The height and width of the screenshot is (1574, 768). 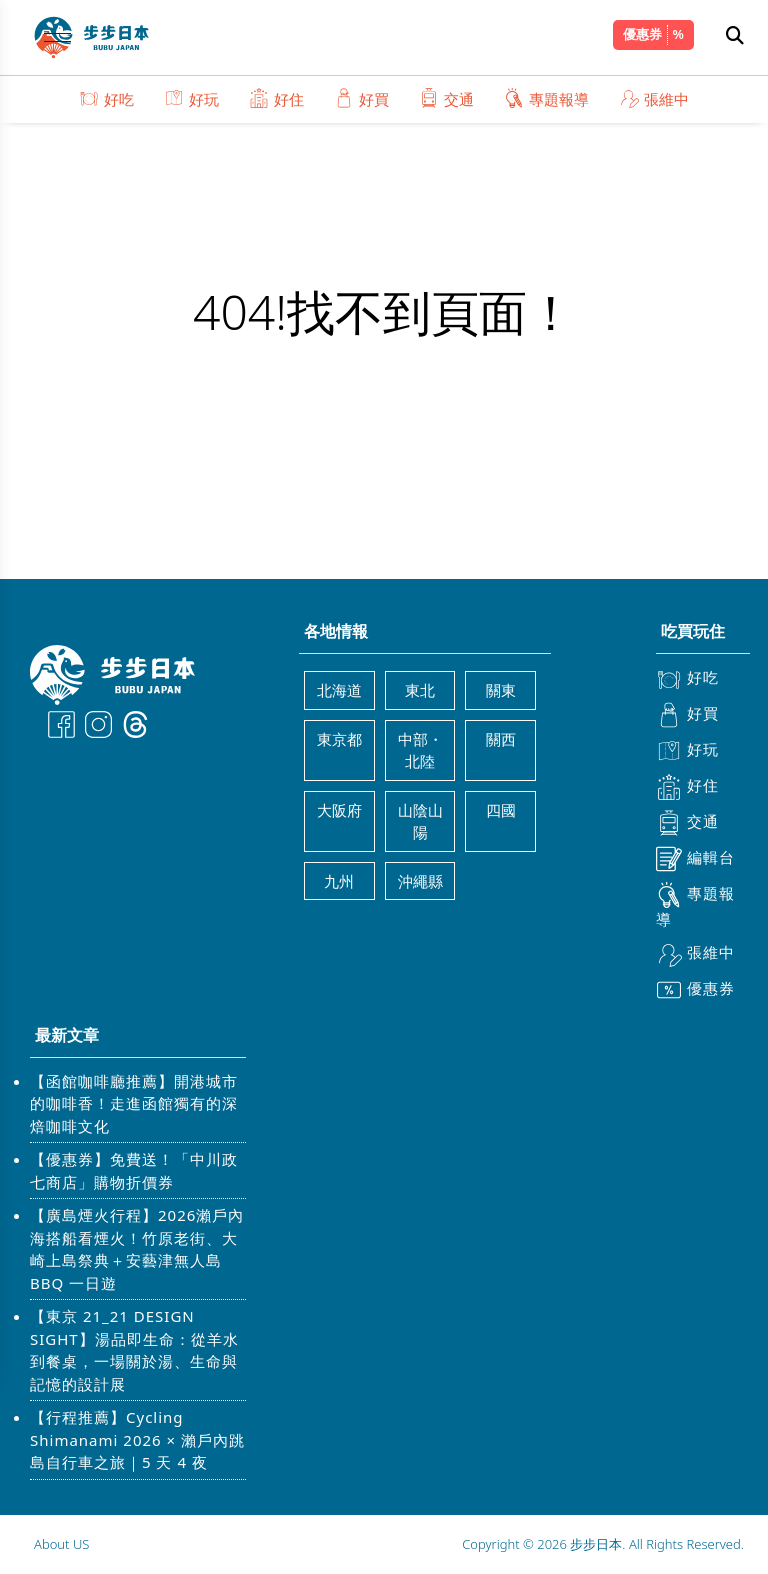 I want to click on 北海道, so click(x=339, y=690).